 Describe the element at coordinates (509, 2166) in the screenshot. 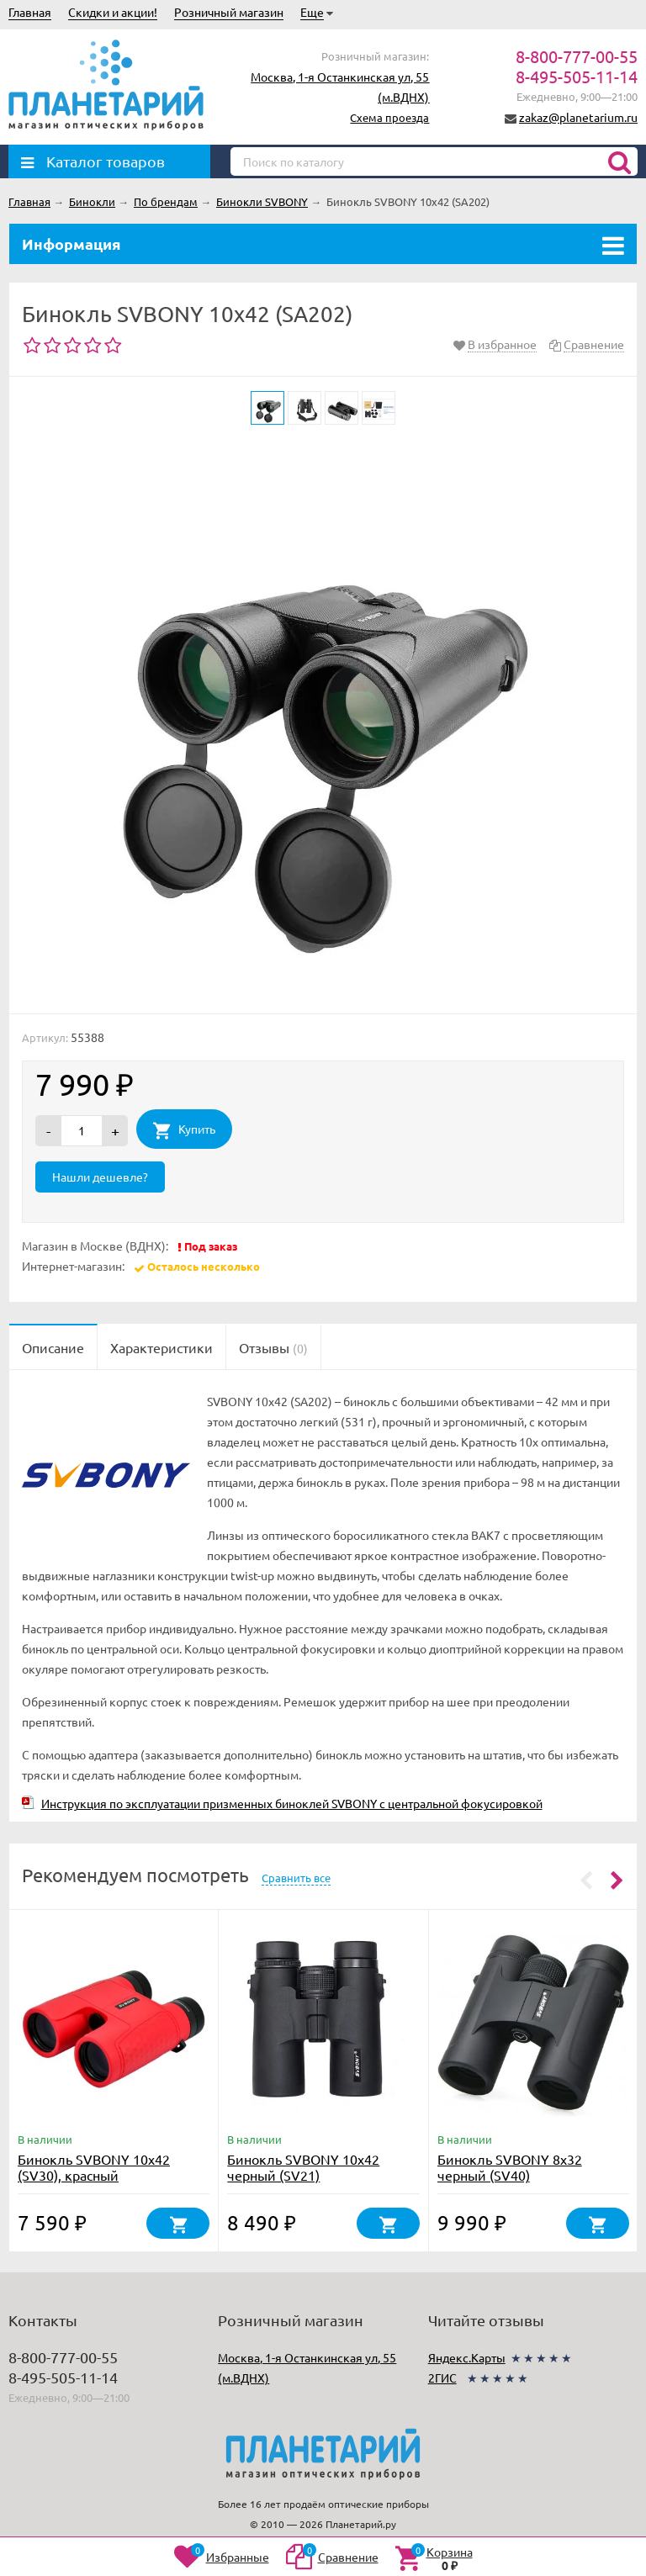

I see `Бинокль SVBONY 8x32 черный (SV40)` at that location.